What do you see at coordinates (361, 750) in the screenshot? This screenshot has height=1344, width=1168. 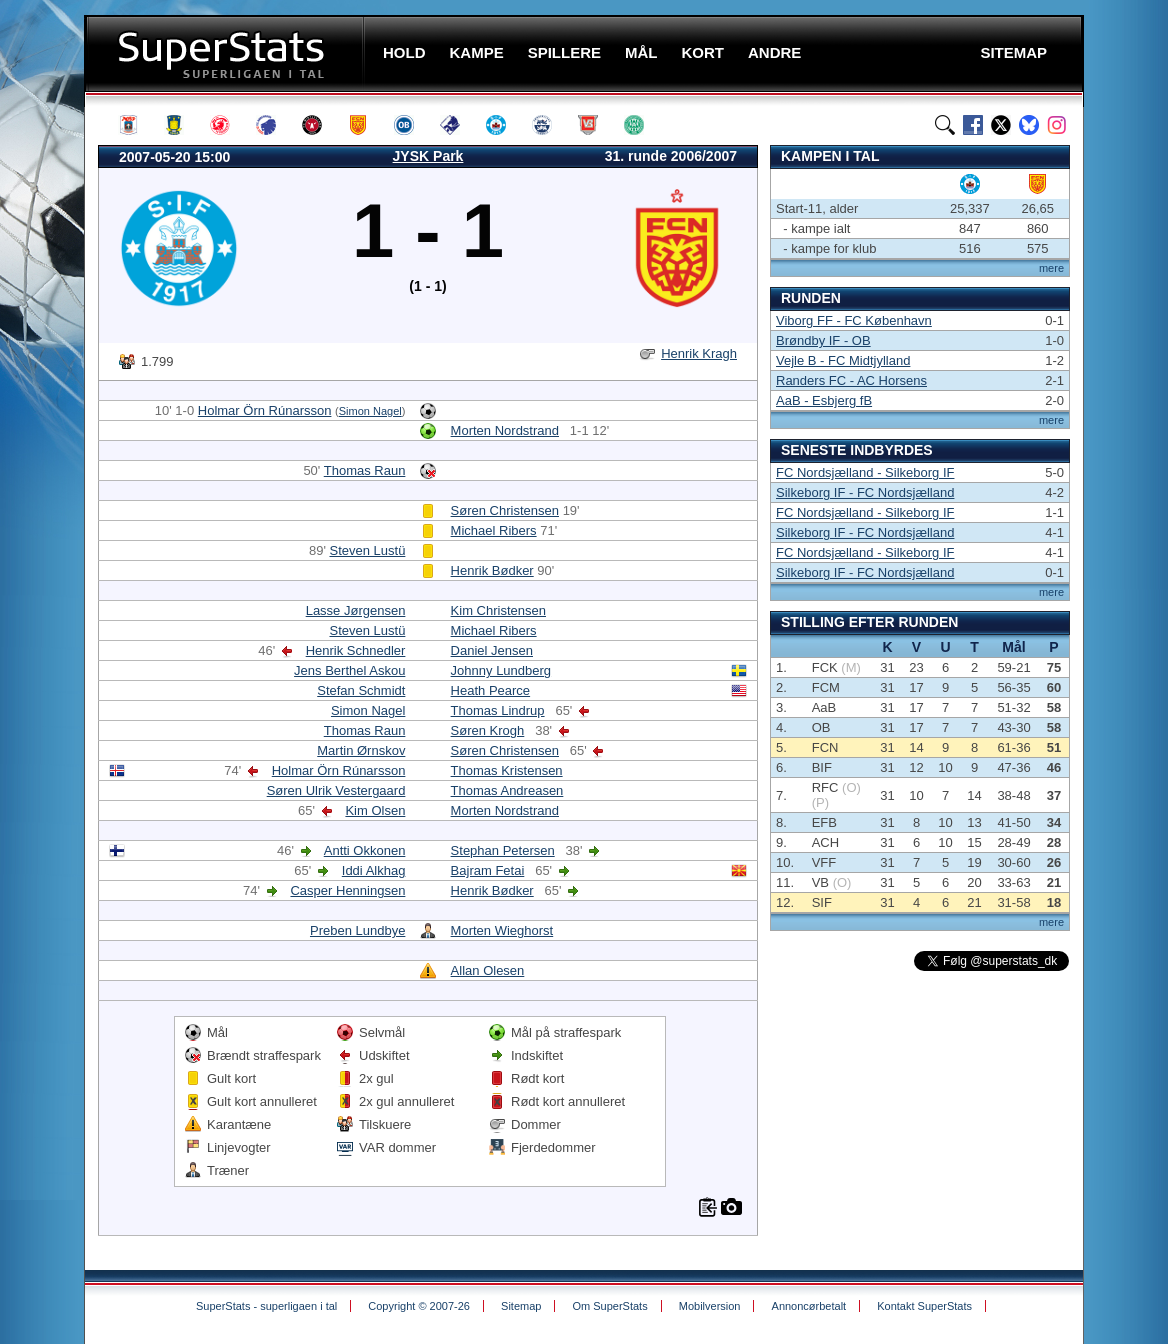 I see `Martin Ørnskov` at bounding box center [361, 750].